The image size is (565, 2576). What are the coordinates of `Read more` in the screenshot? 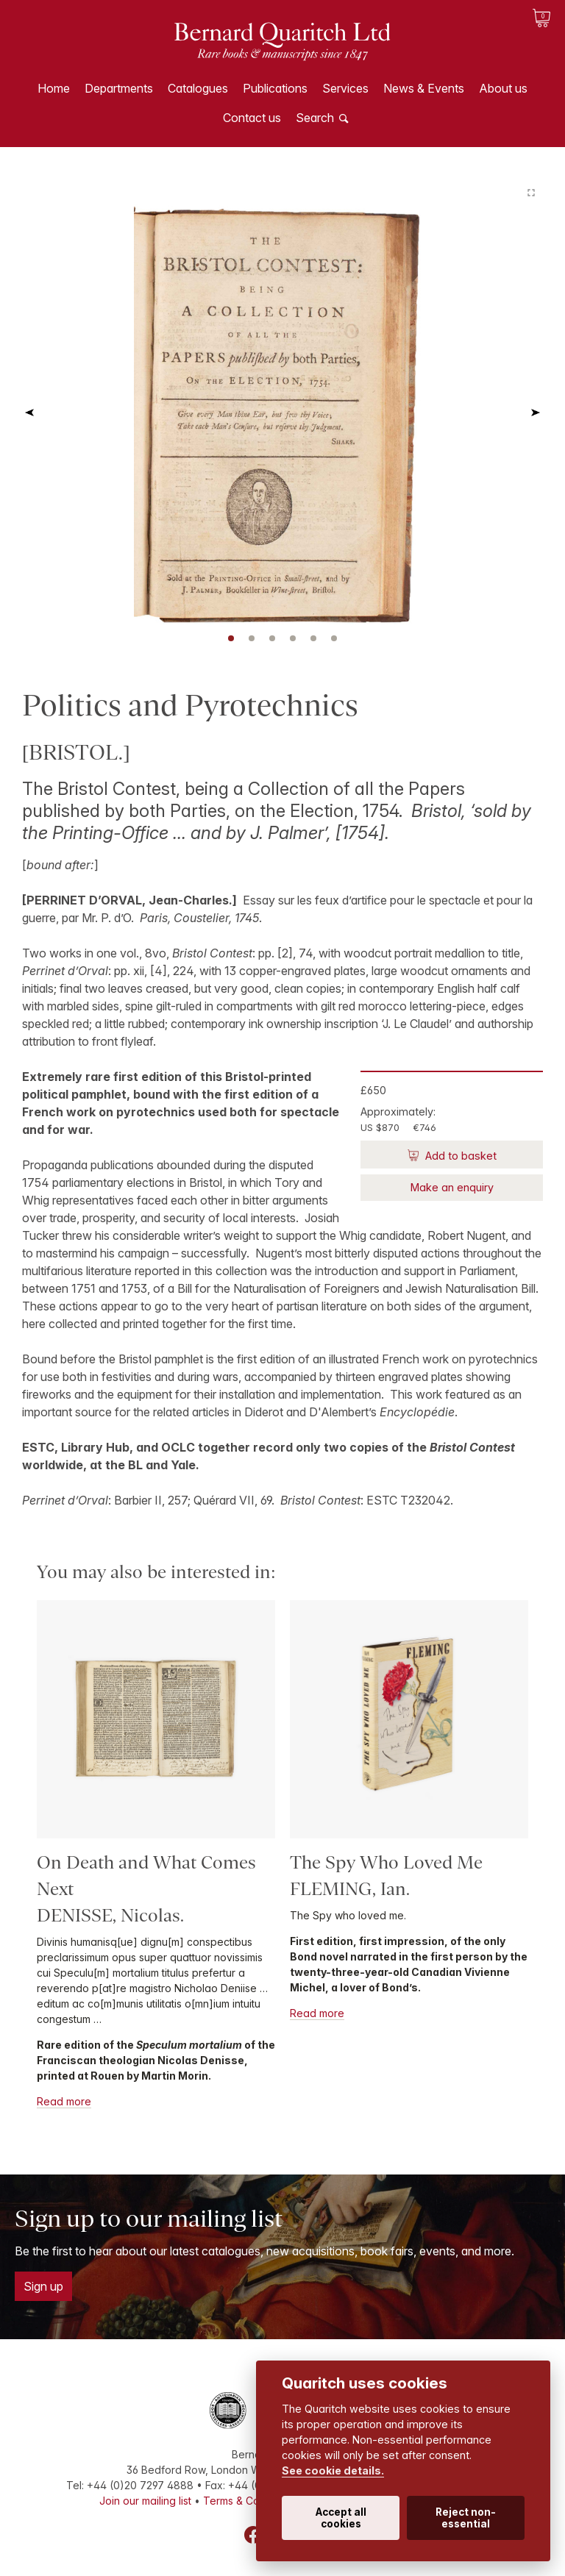 It's located at (64, 2101).